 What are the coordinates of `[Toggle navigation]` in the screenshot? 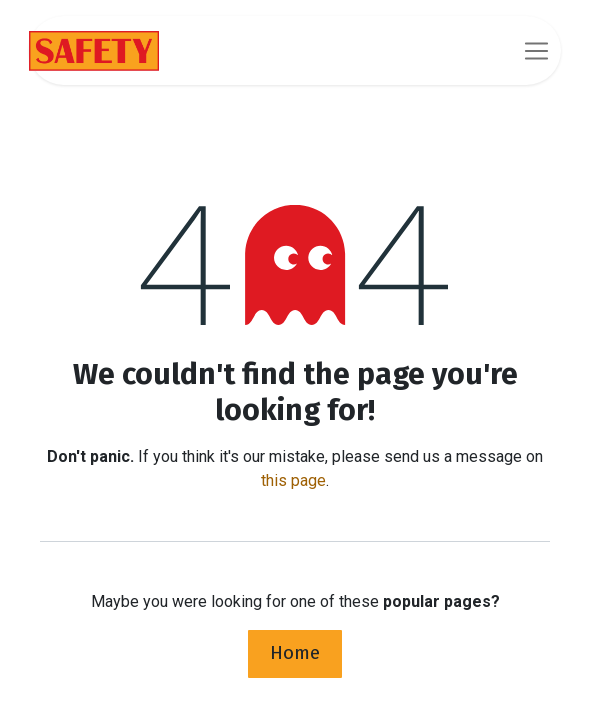 It's located at (536, 50).